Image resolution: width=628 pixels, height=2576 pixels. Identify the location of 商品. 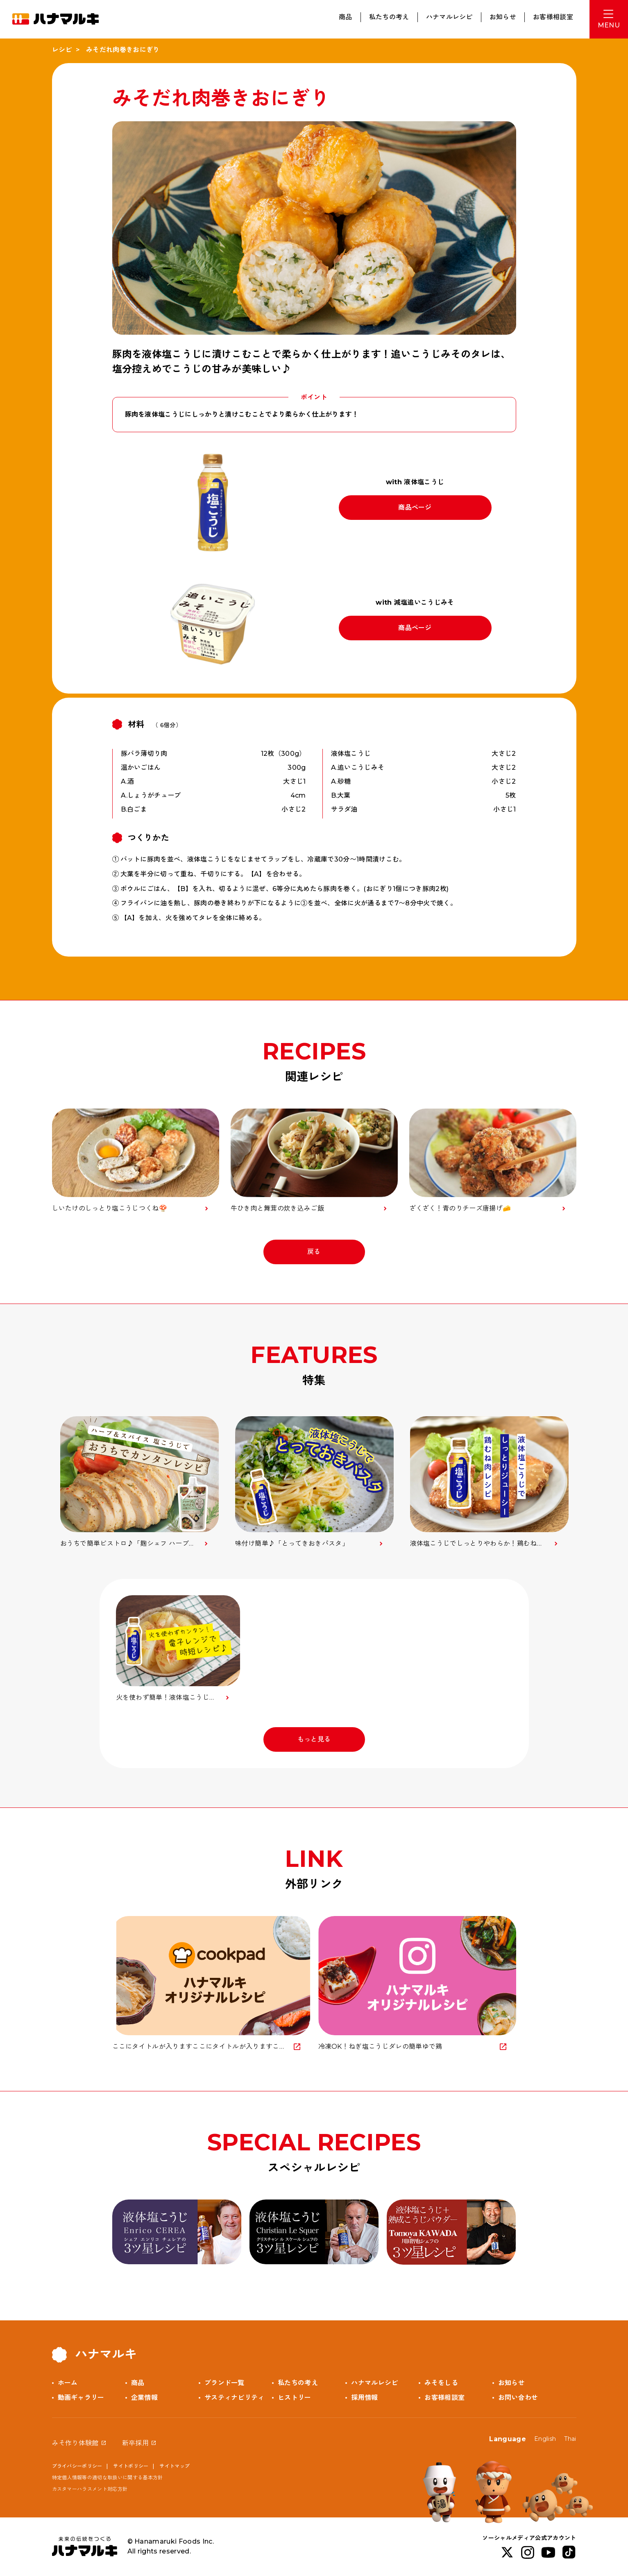
(345, 17).